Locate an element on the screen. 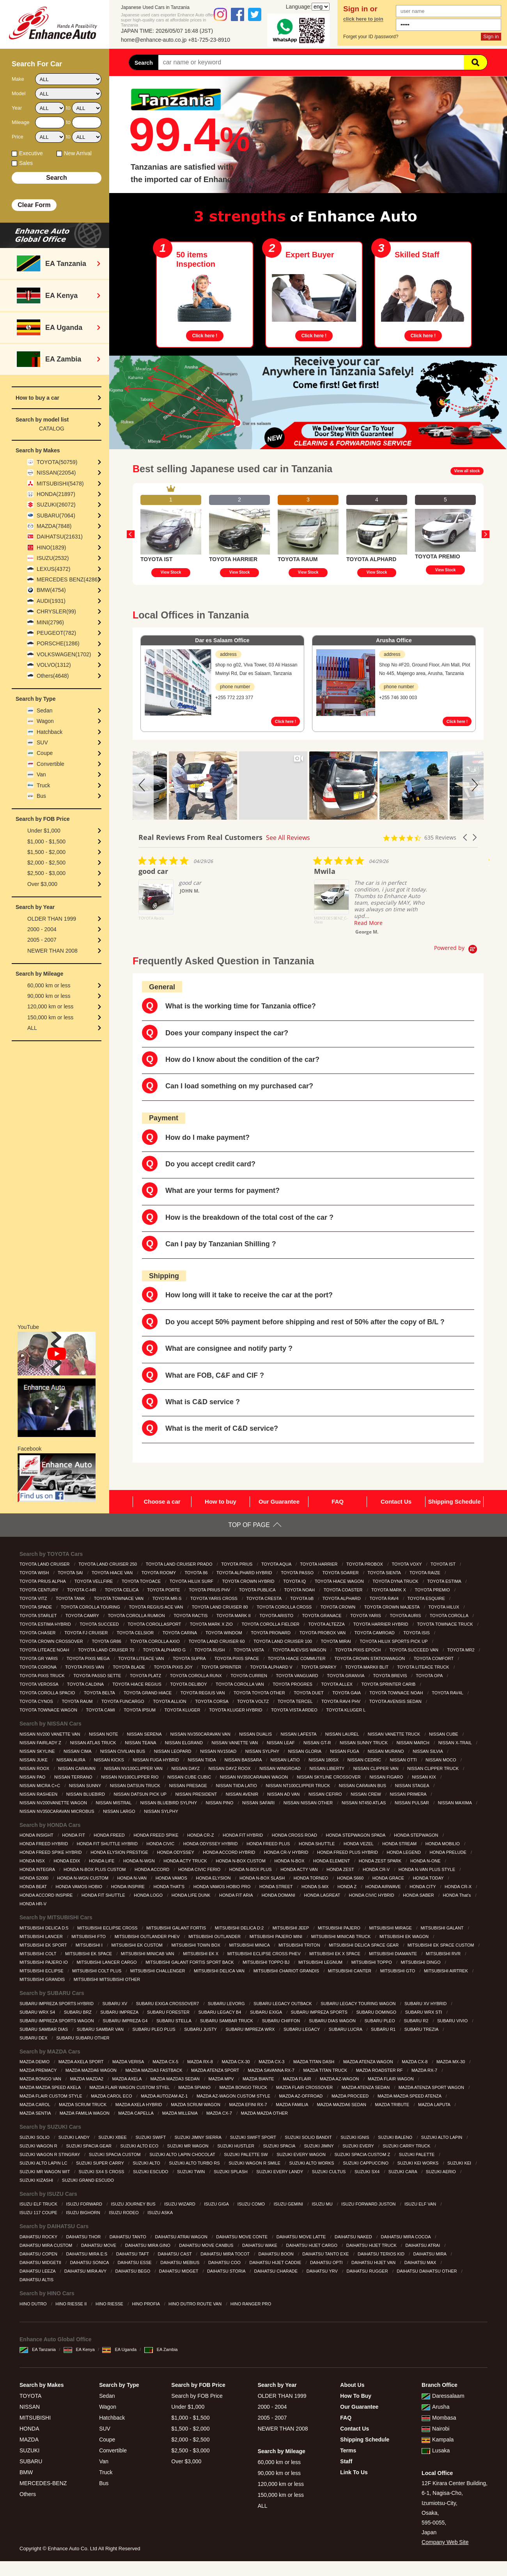 This screenshot has height=2576, width=507. TOYOTA COROLLA AXIO is located at coordinates (155, 1641).